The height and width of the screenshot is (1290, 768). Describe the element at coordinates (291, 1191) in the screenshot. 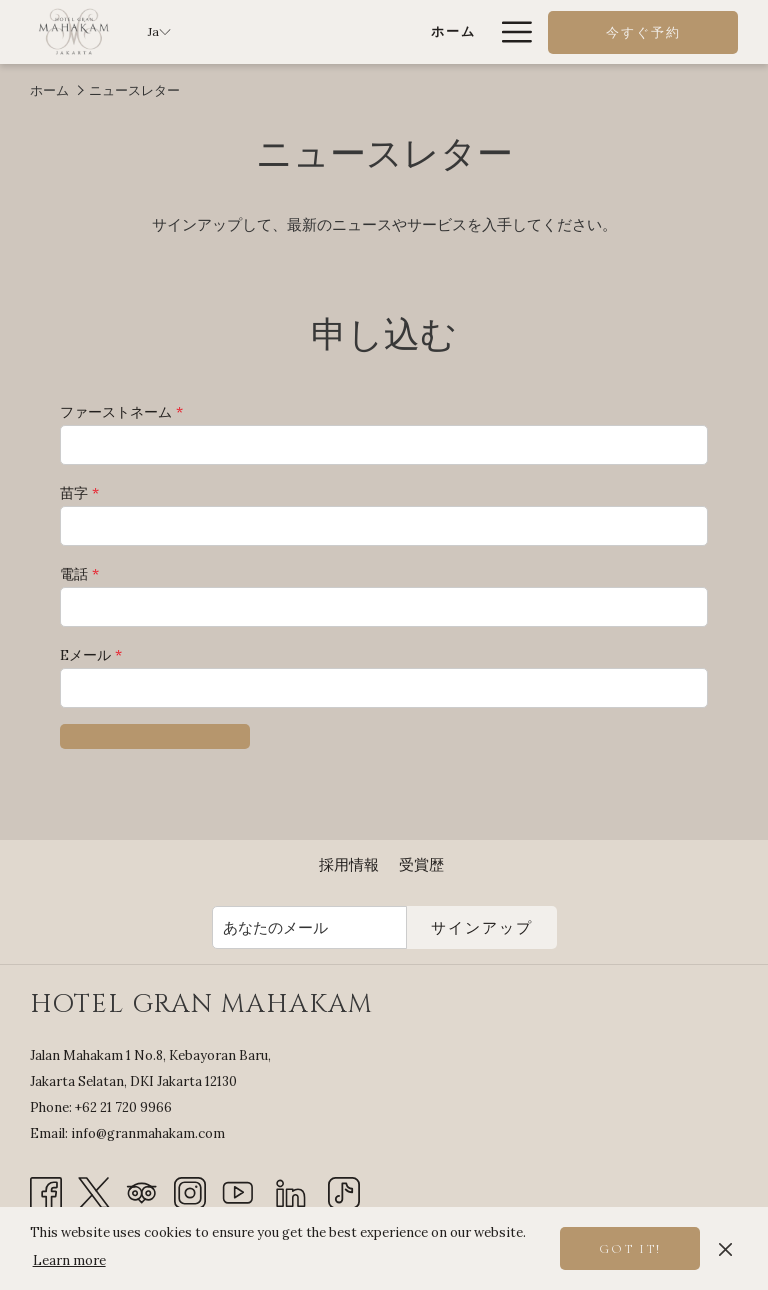

I see `[LinkedIn]` at that location.